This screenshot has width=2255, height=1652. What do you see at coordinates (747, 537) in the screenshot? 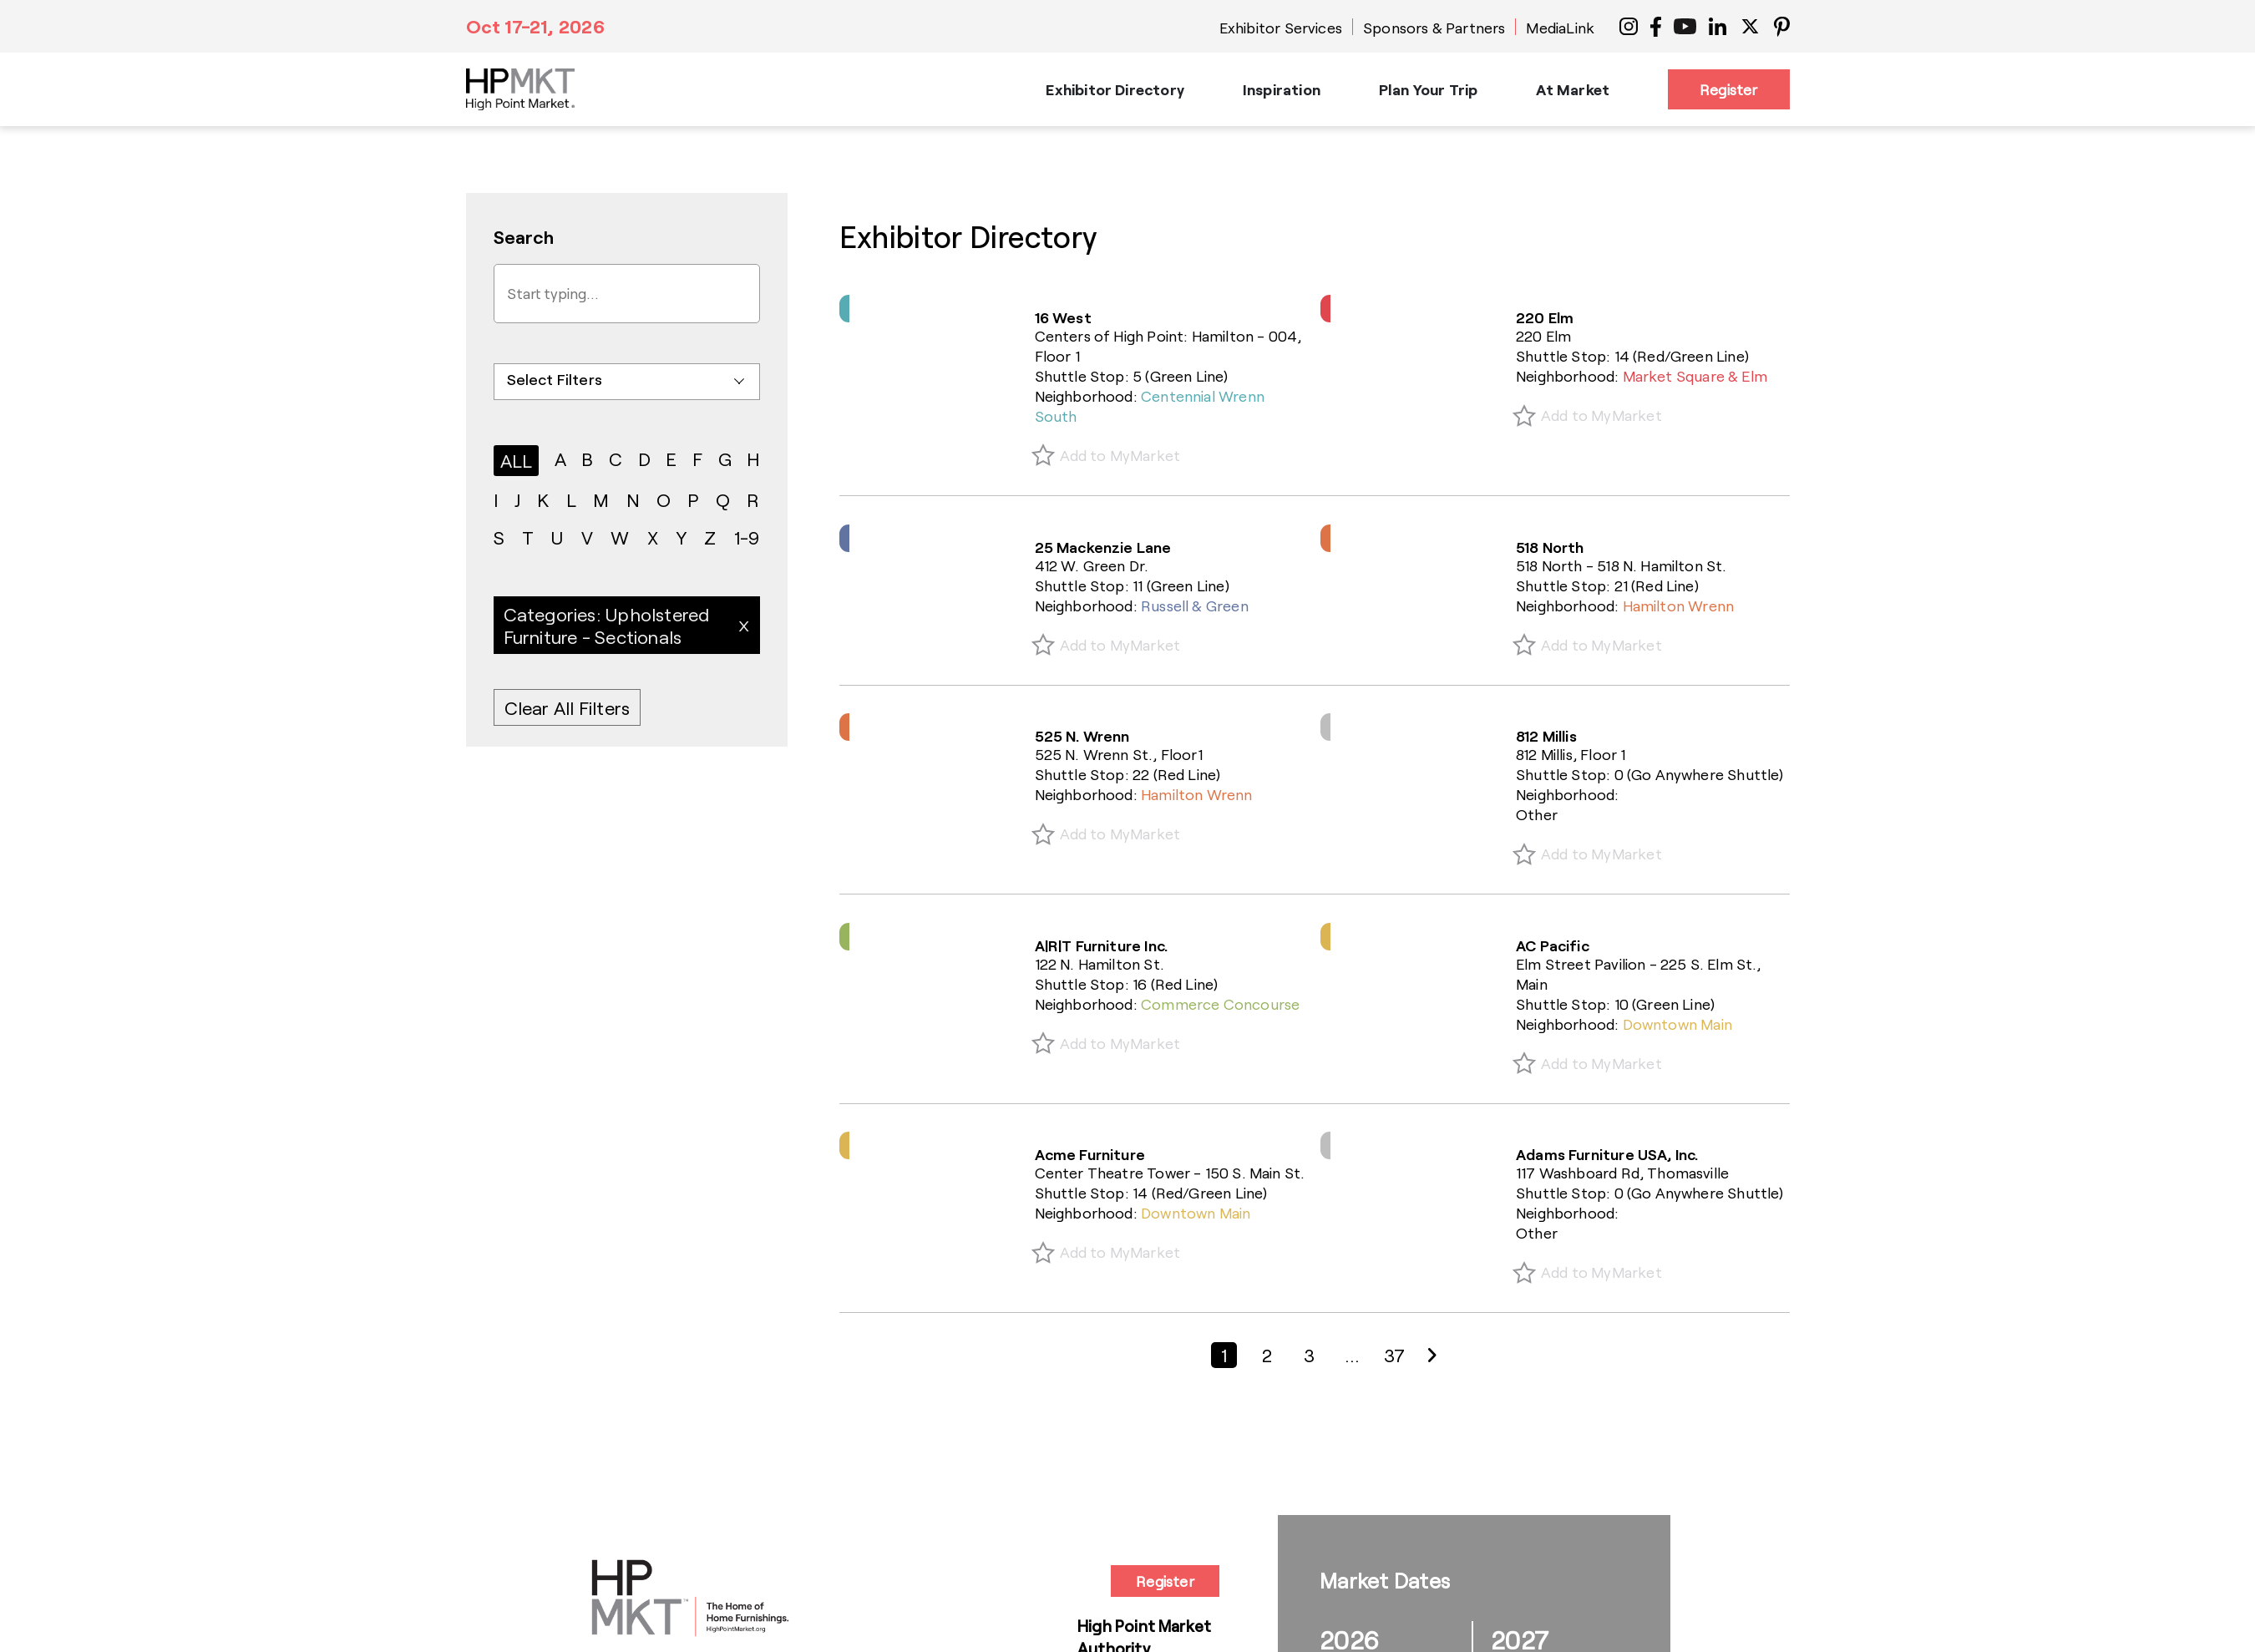
I see `1-9` at bounding box center [747, 537].